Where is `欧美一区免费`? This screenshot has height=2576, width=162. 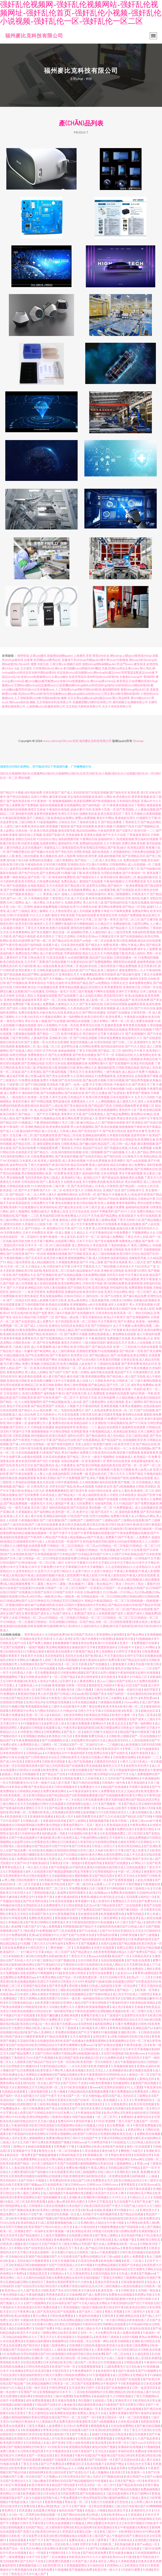 欧美一区免费 is located at coordinates (54, 1173).